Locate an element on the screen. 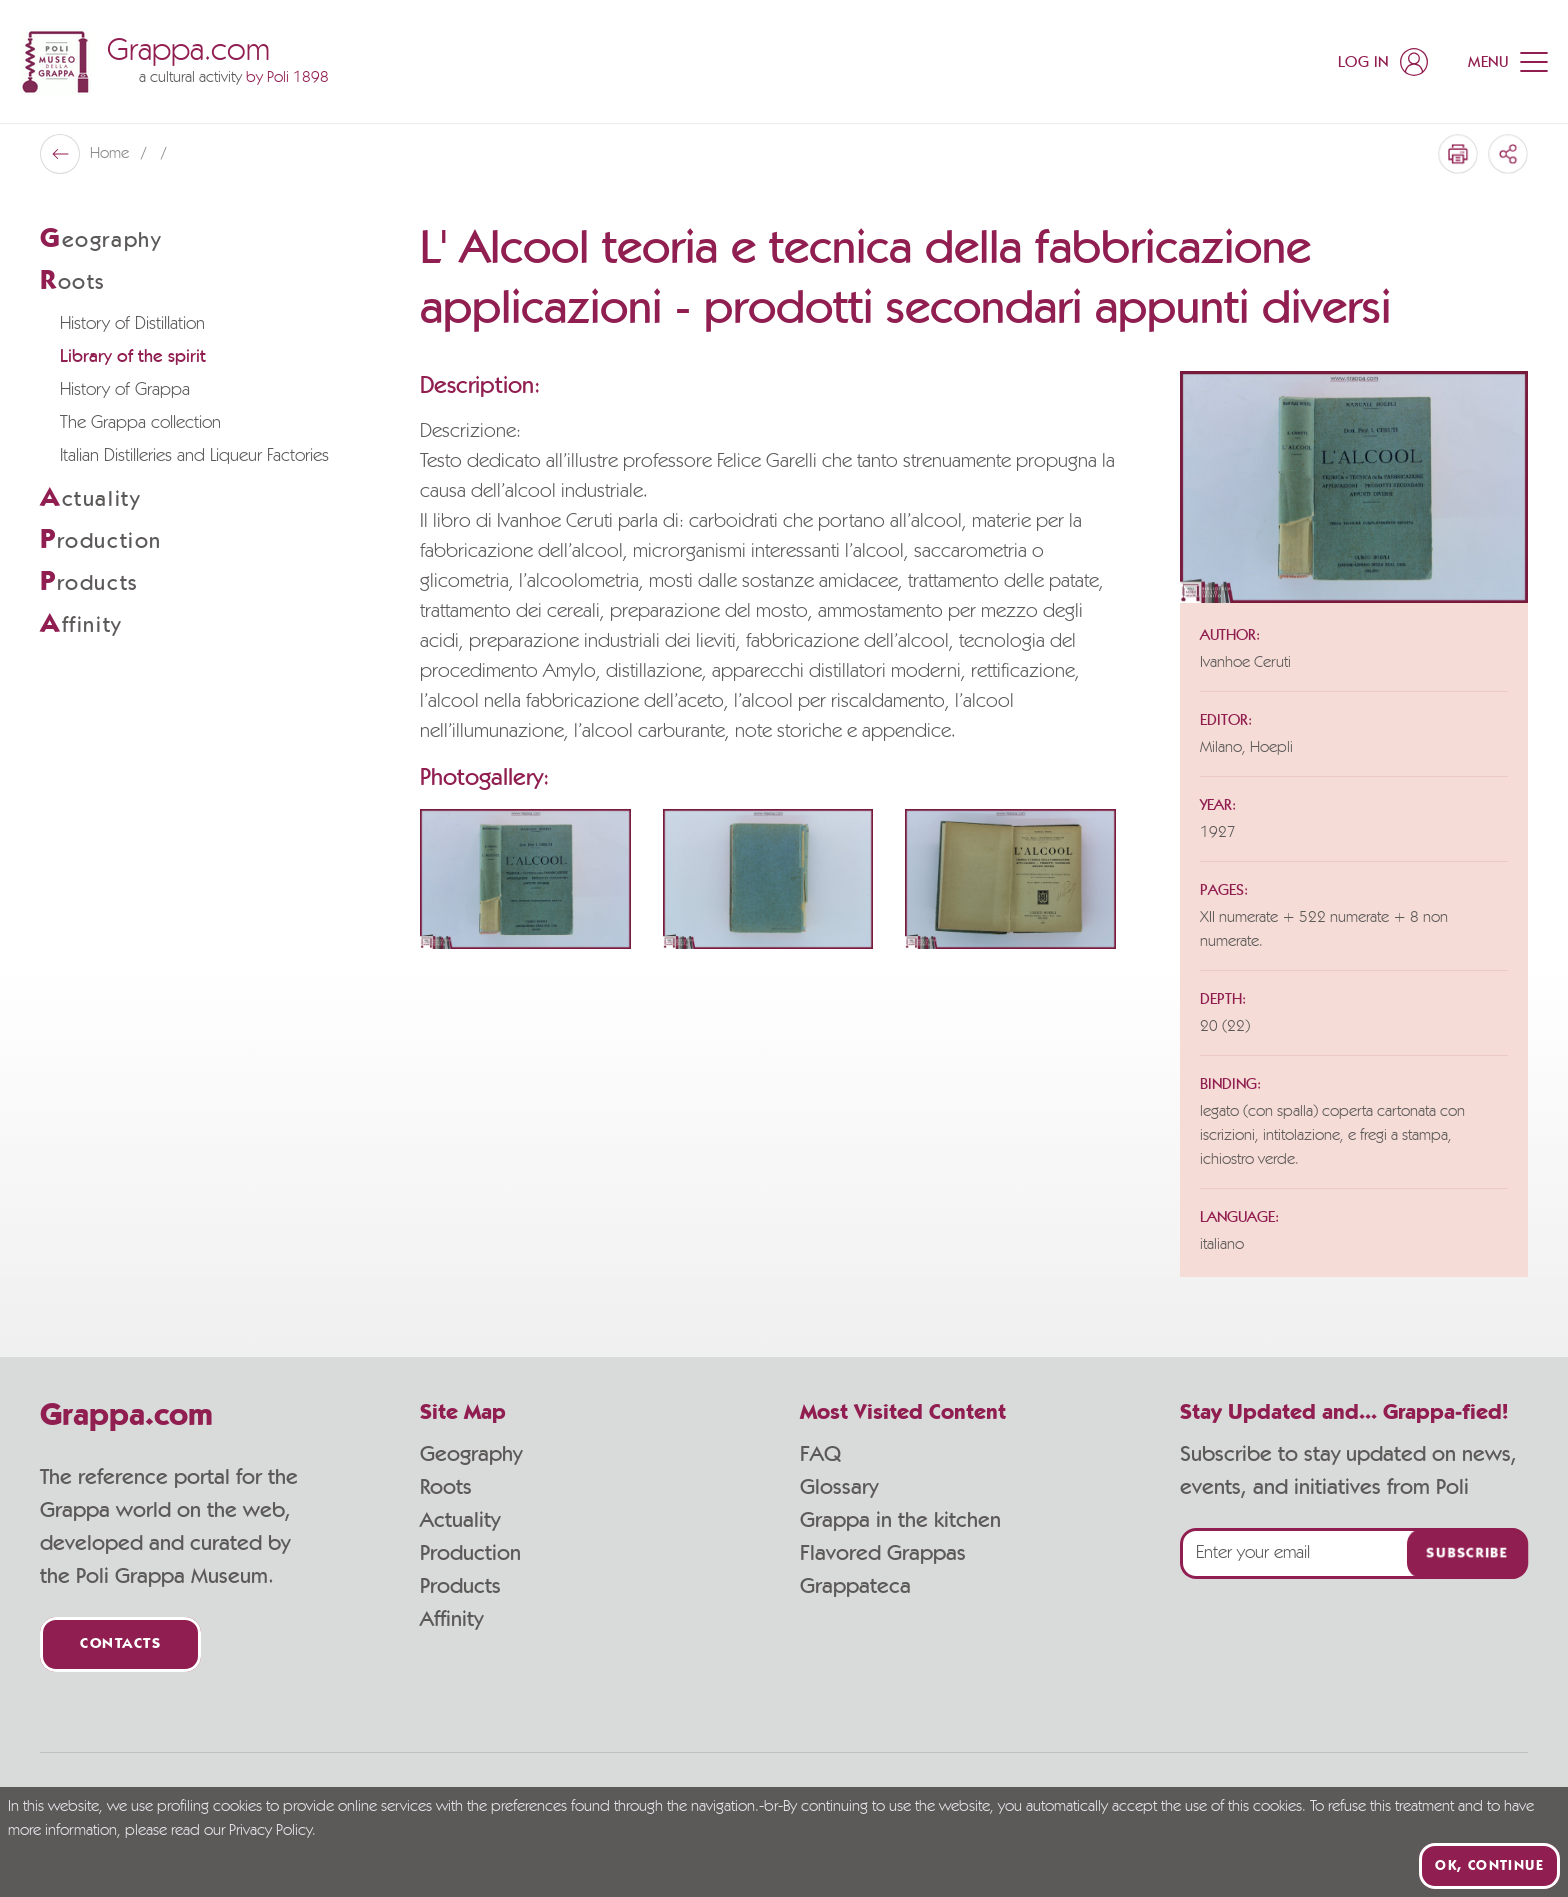  Glossary is located at coordinates (839, 1487).